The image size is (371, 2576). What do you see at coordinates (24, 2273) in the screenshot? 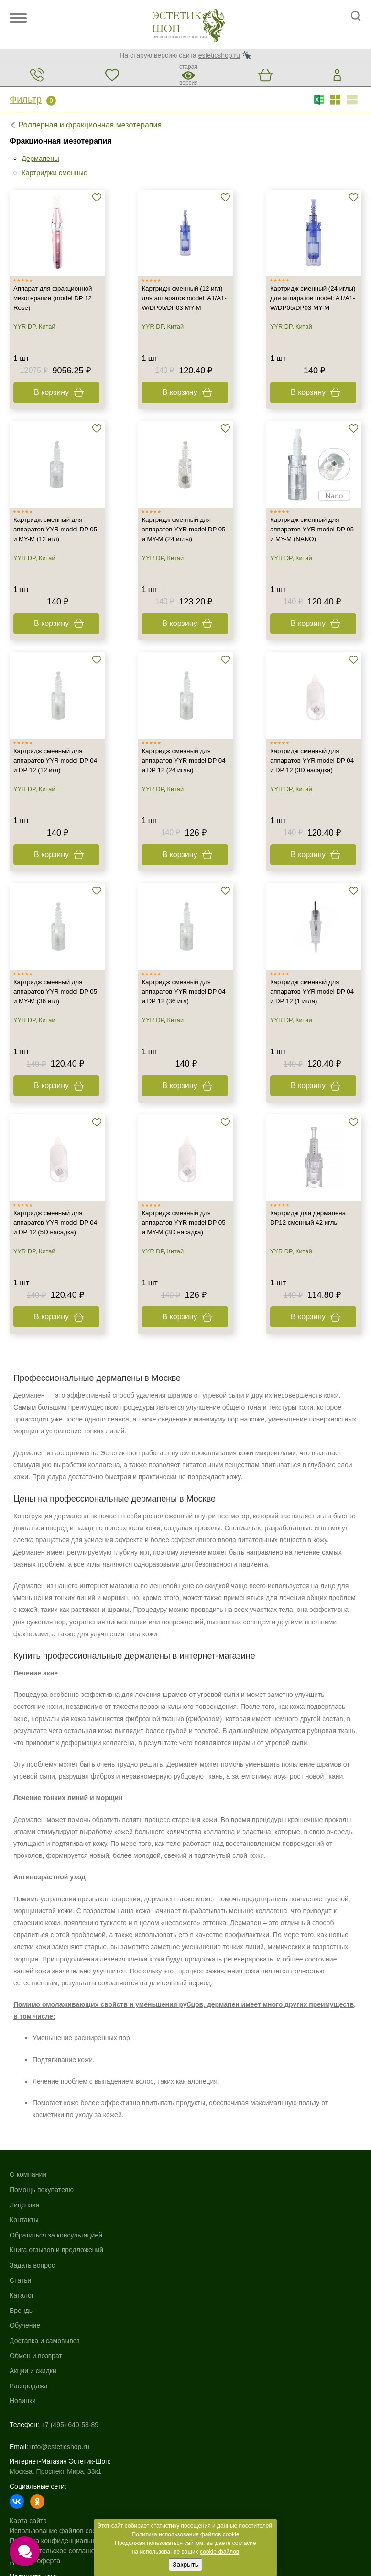
I see `Контакты` at bounding box center [24, 2273].